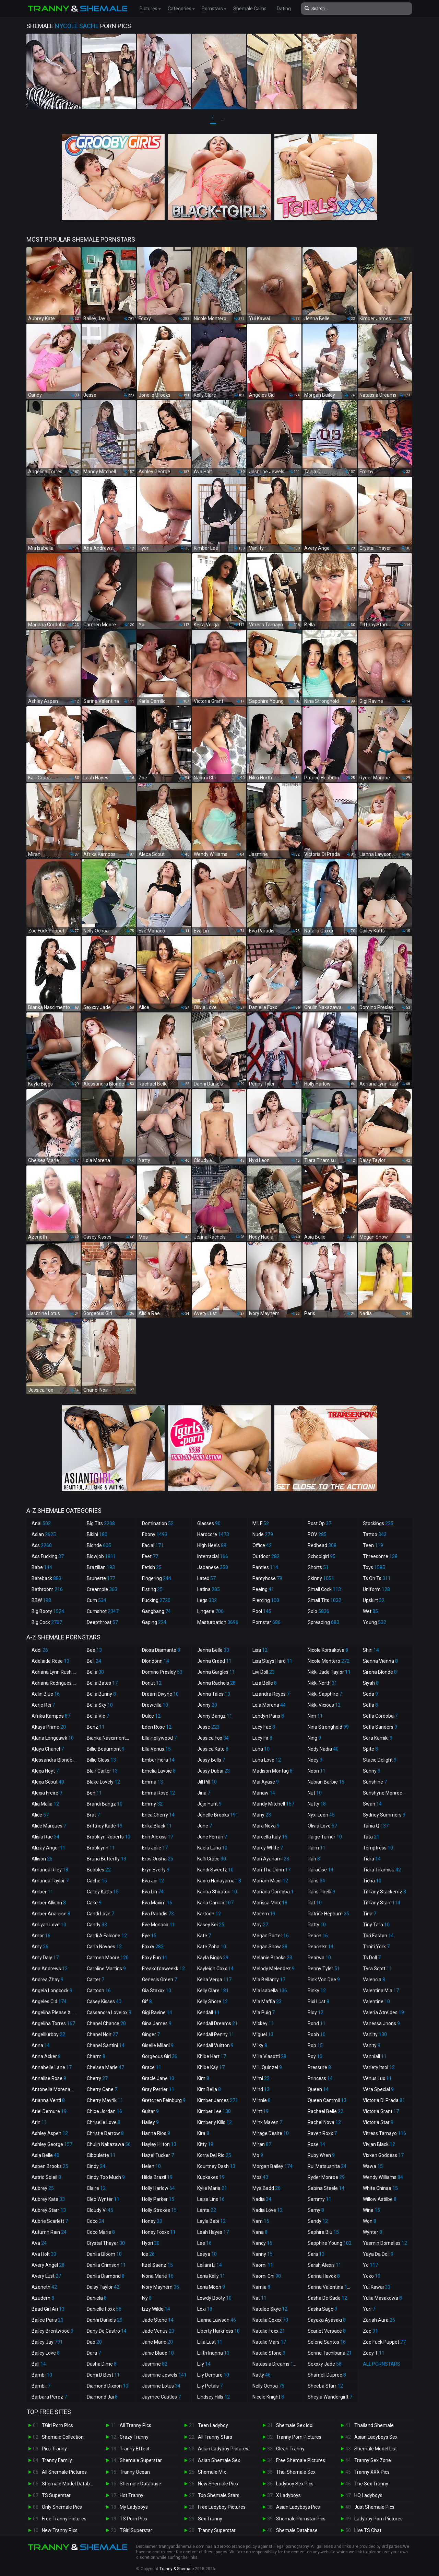  I want to click on Ts On Ts, so click(377, 1578).